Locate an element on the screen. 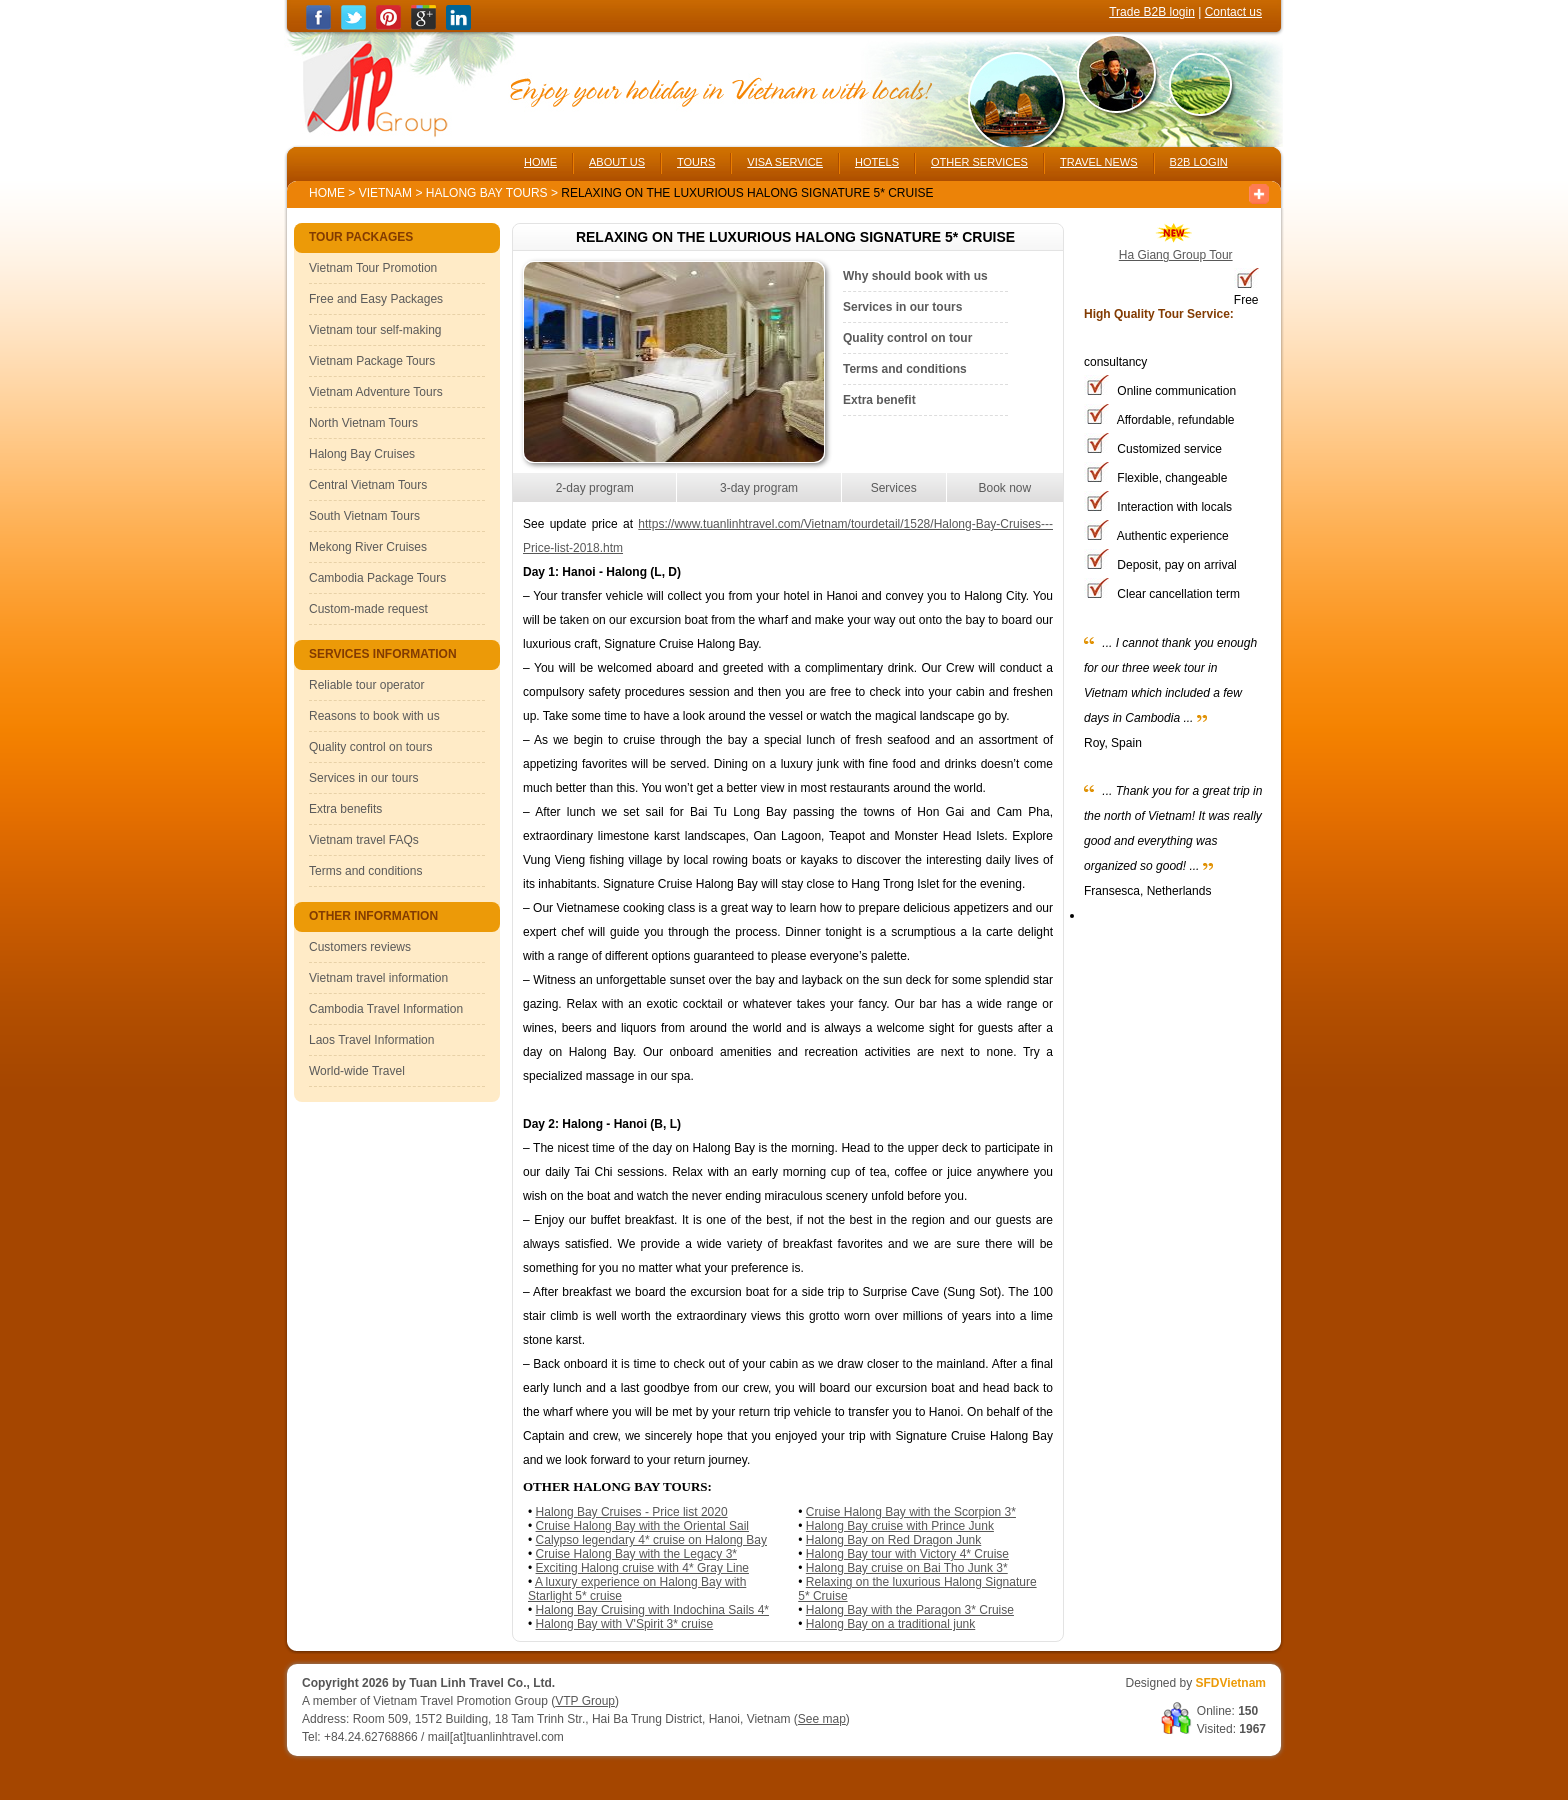 This screenshot has width=1568, height=1800. Vietnam travel information is located at coordinates (378, 978).